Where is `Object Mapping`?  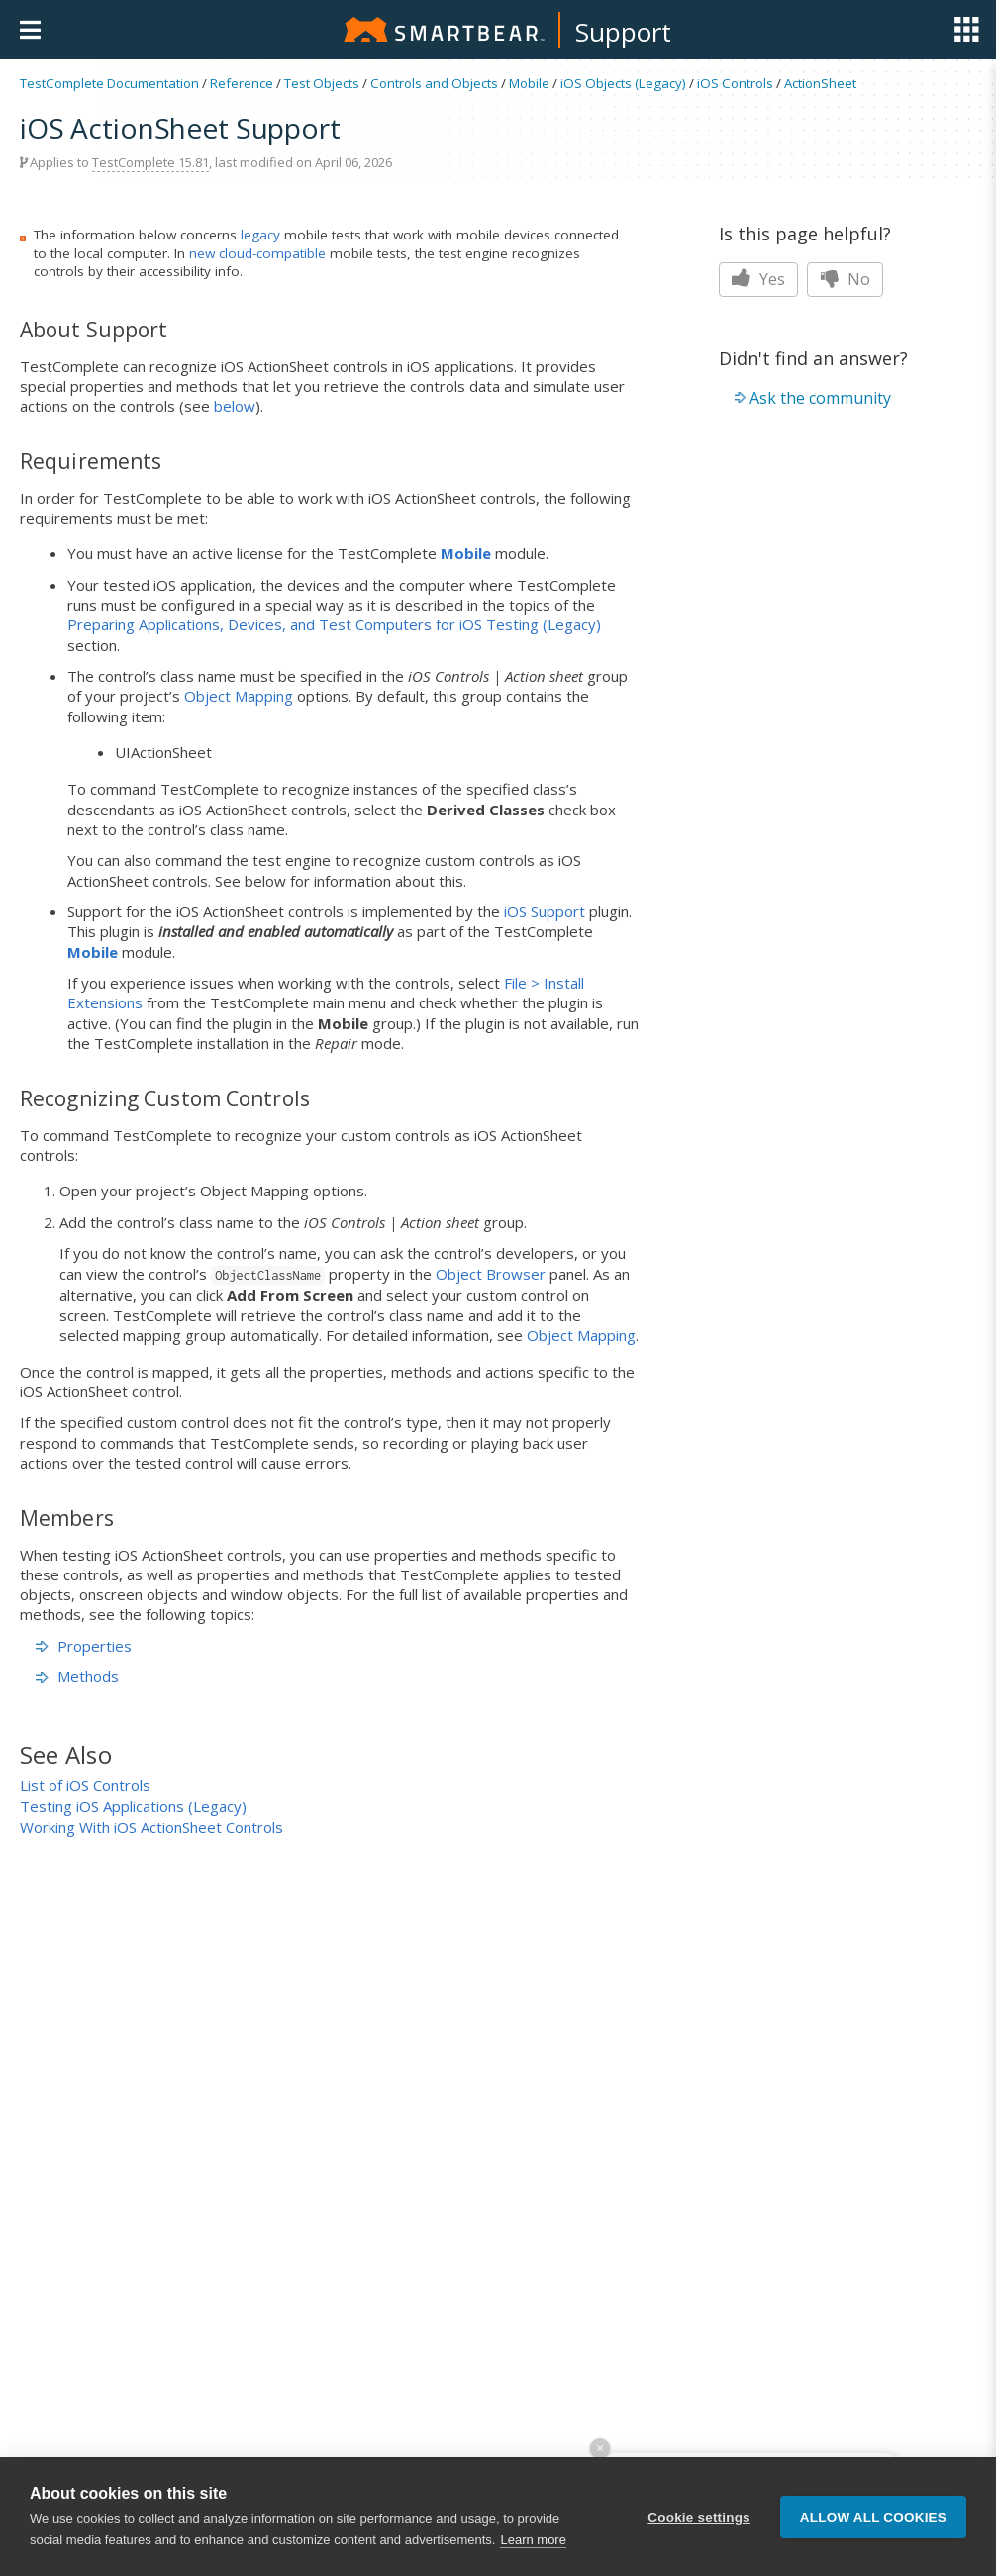 Object Mapping is located at coordinates (238, 696).